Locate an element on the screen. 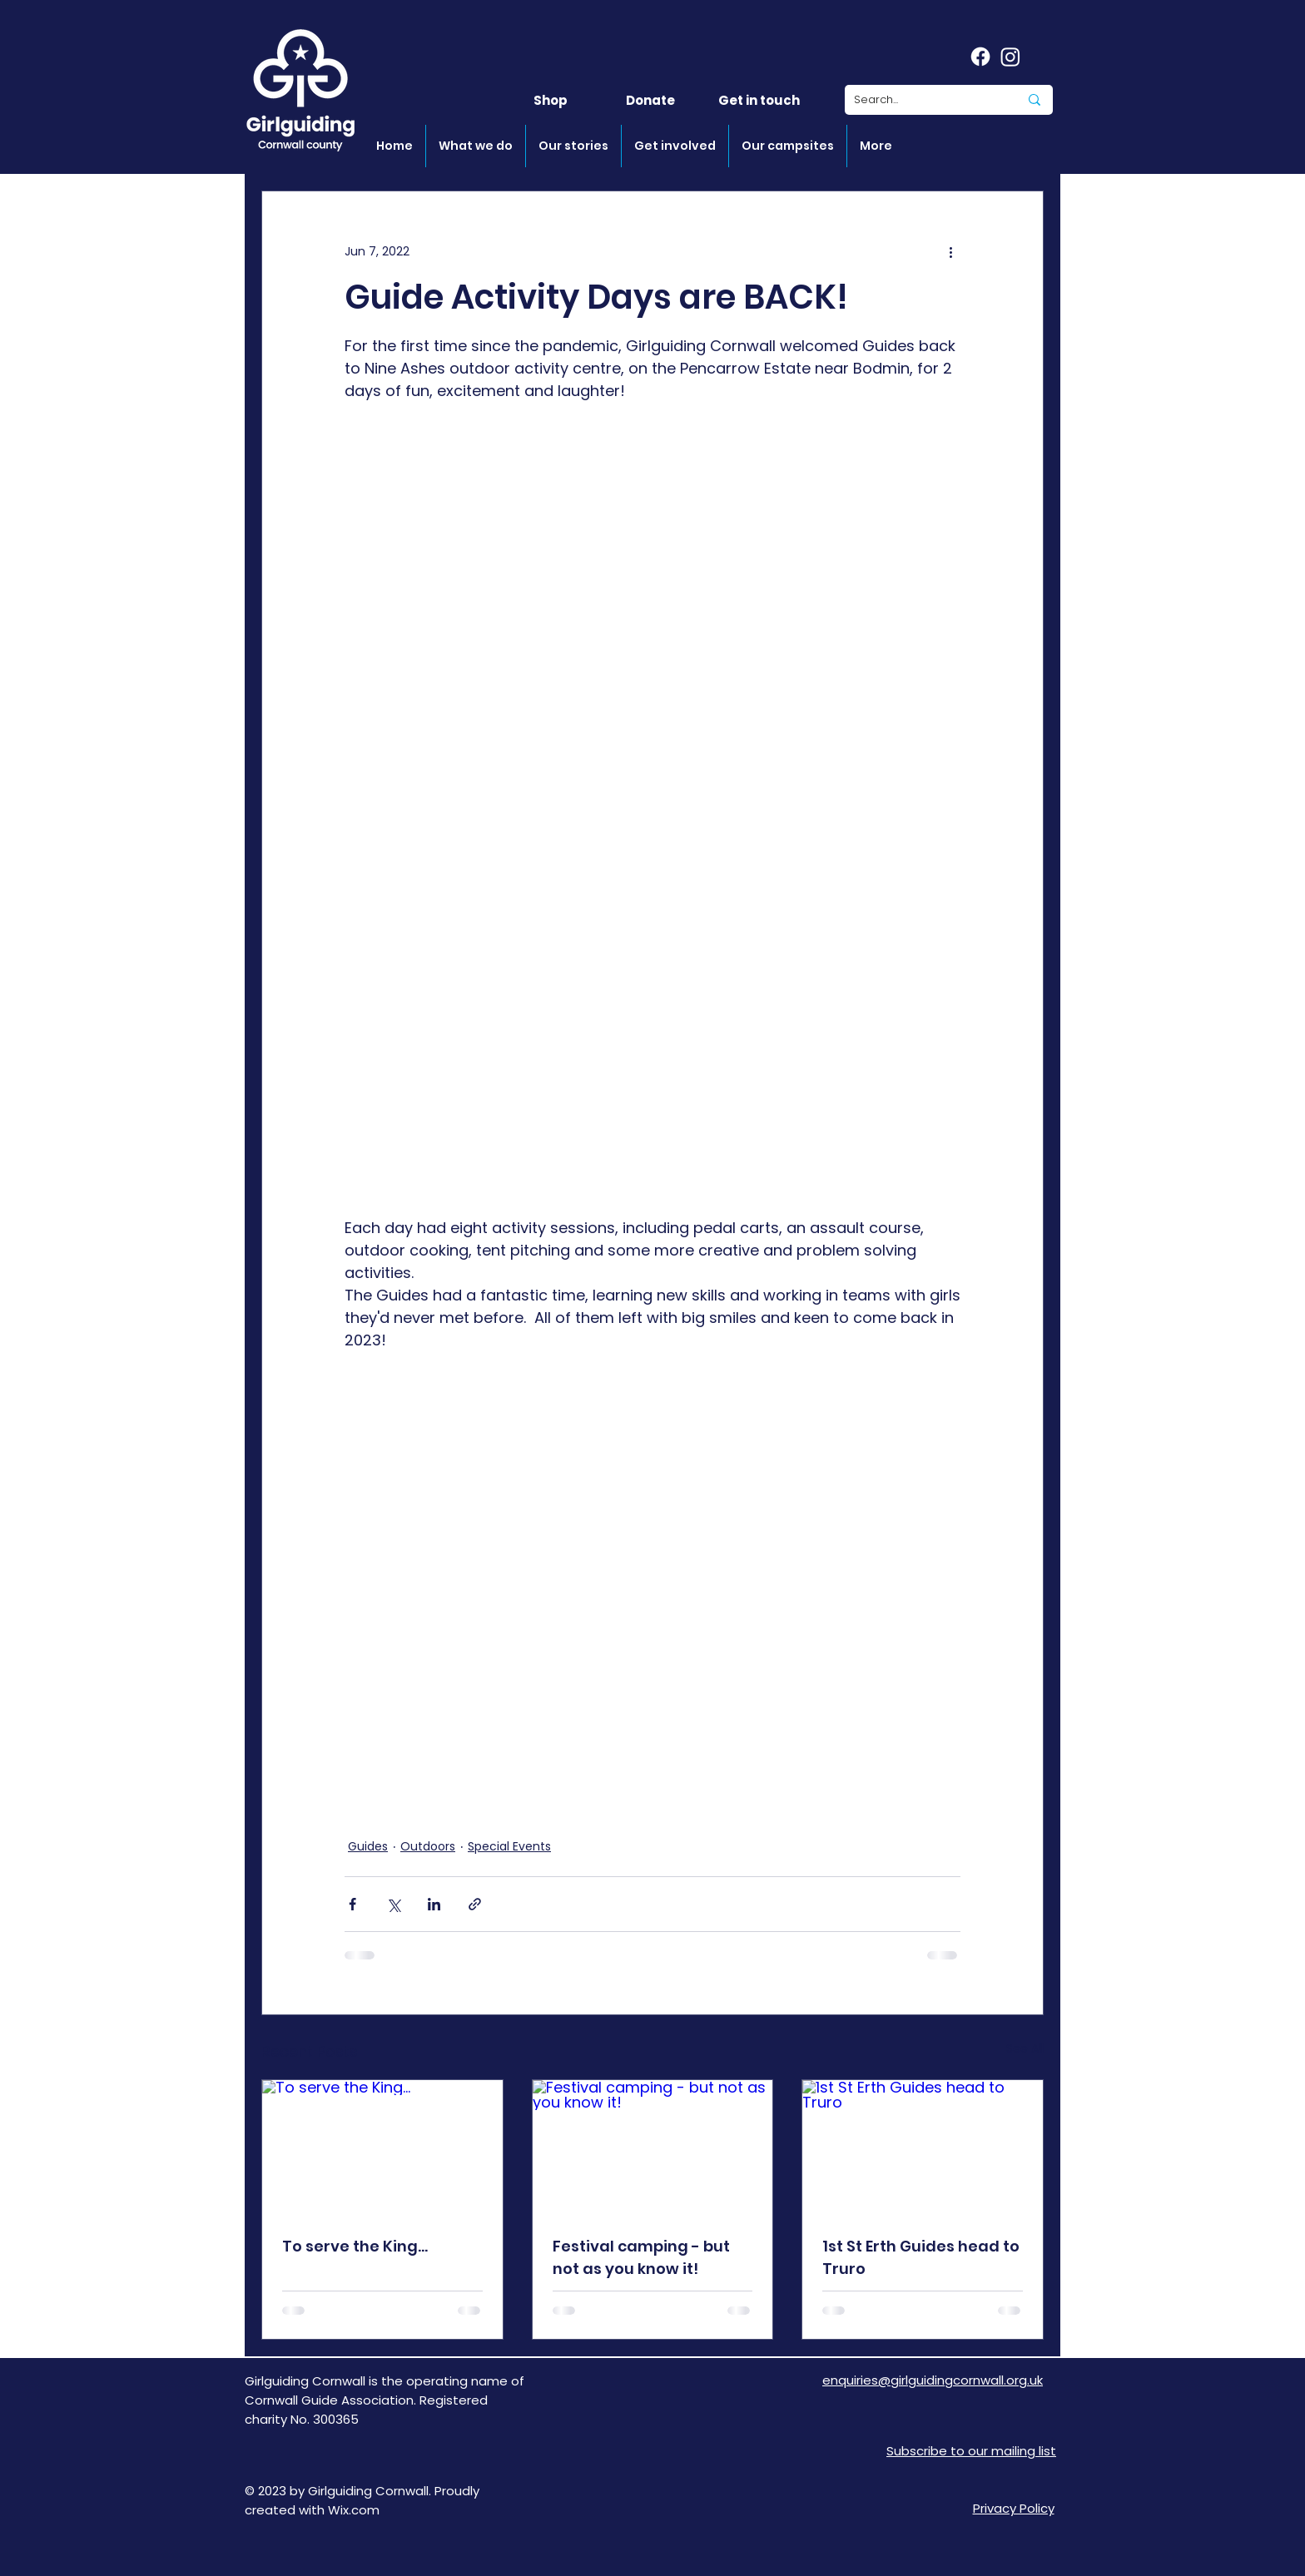 The height and width of the screenshot is (2576, 1305). Outdoors is located at coordinates (427, 1846).